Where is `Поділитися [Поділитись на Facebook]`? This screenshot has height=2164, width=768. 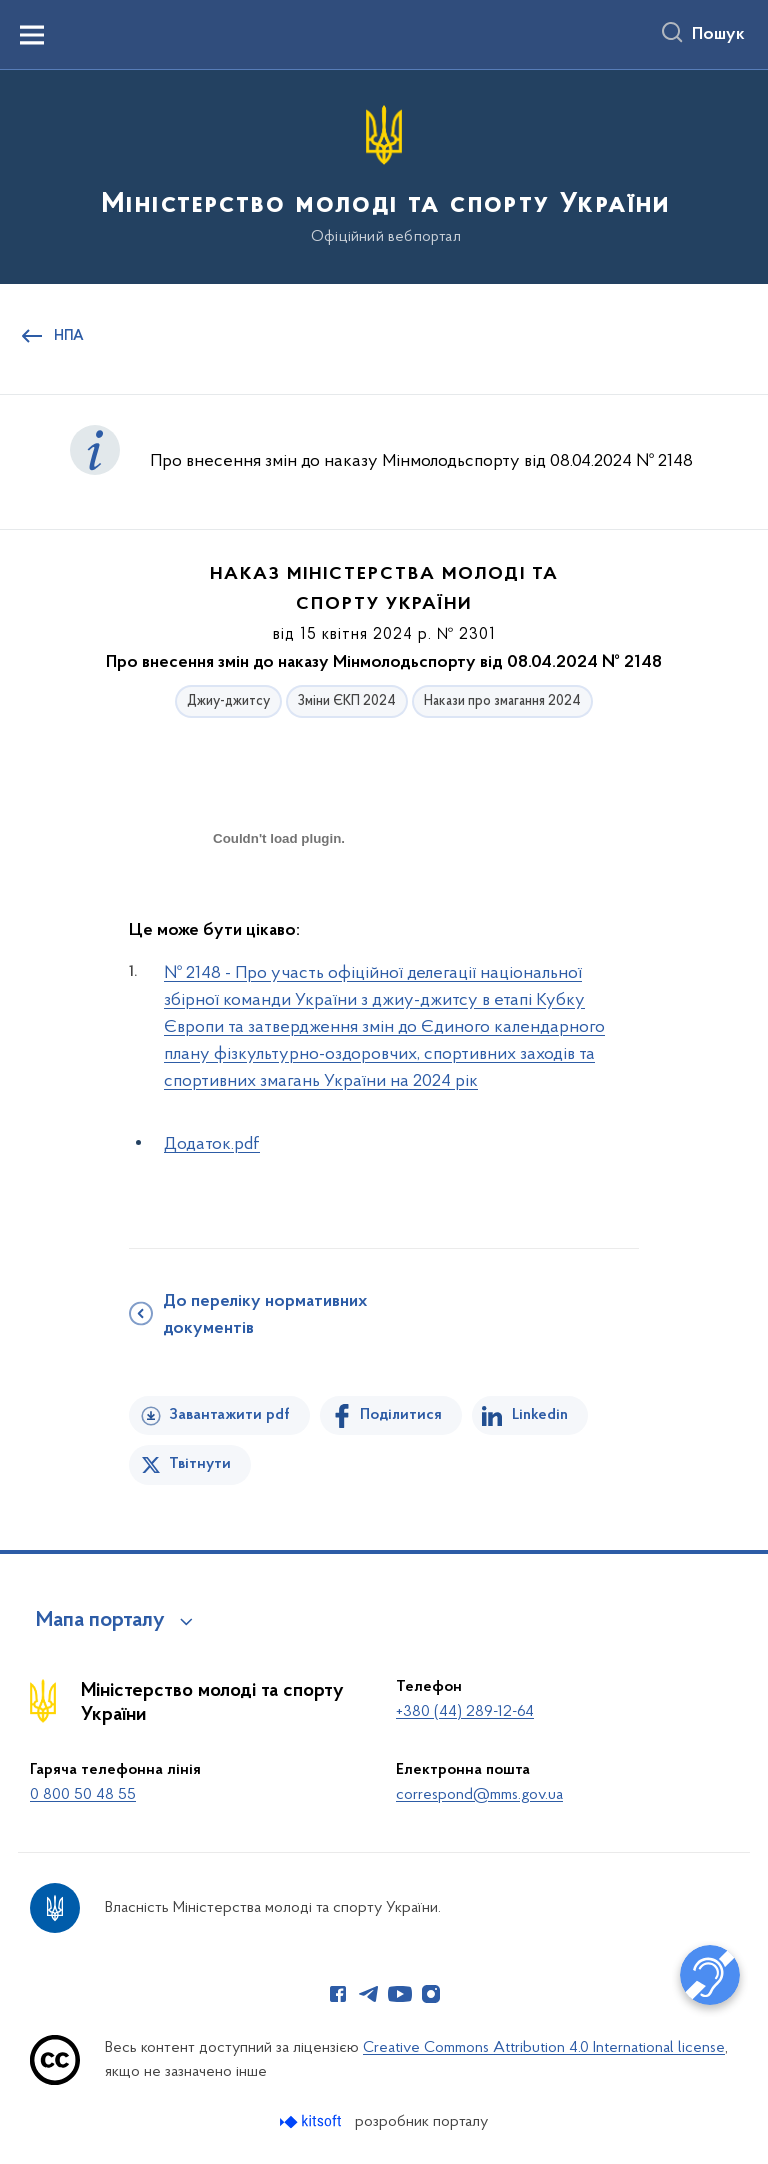 Поділитися [Поділитись на Facebook] is located at coordinates (401, 1415).